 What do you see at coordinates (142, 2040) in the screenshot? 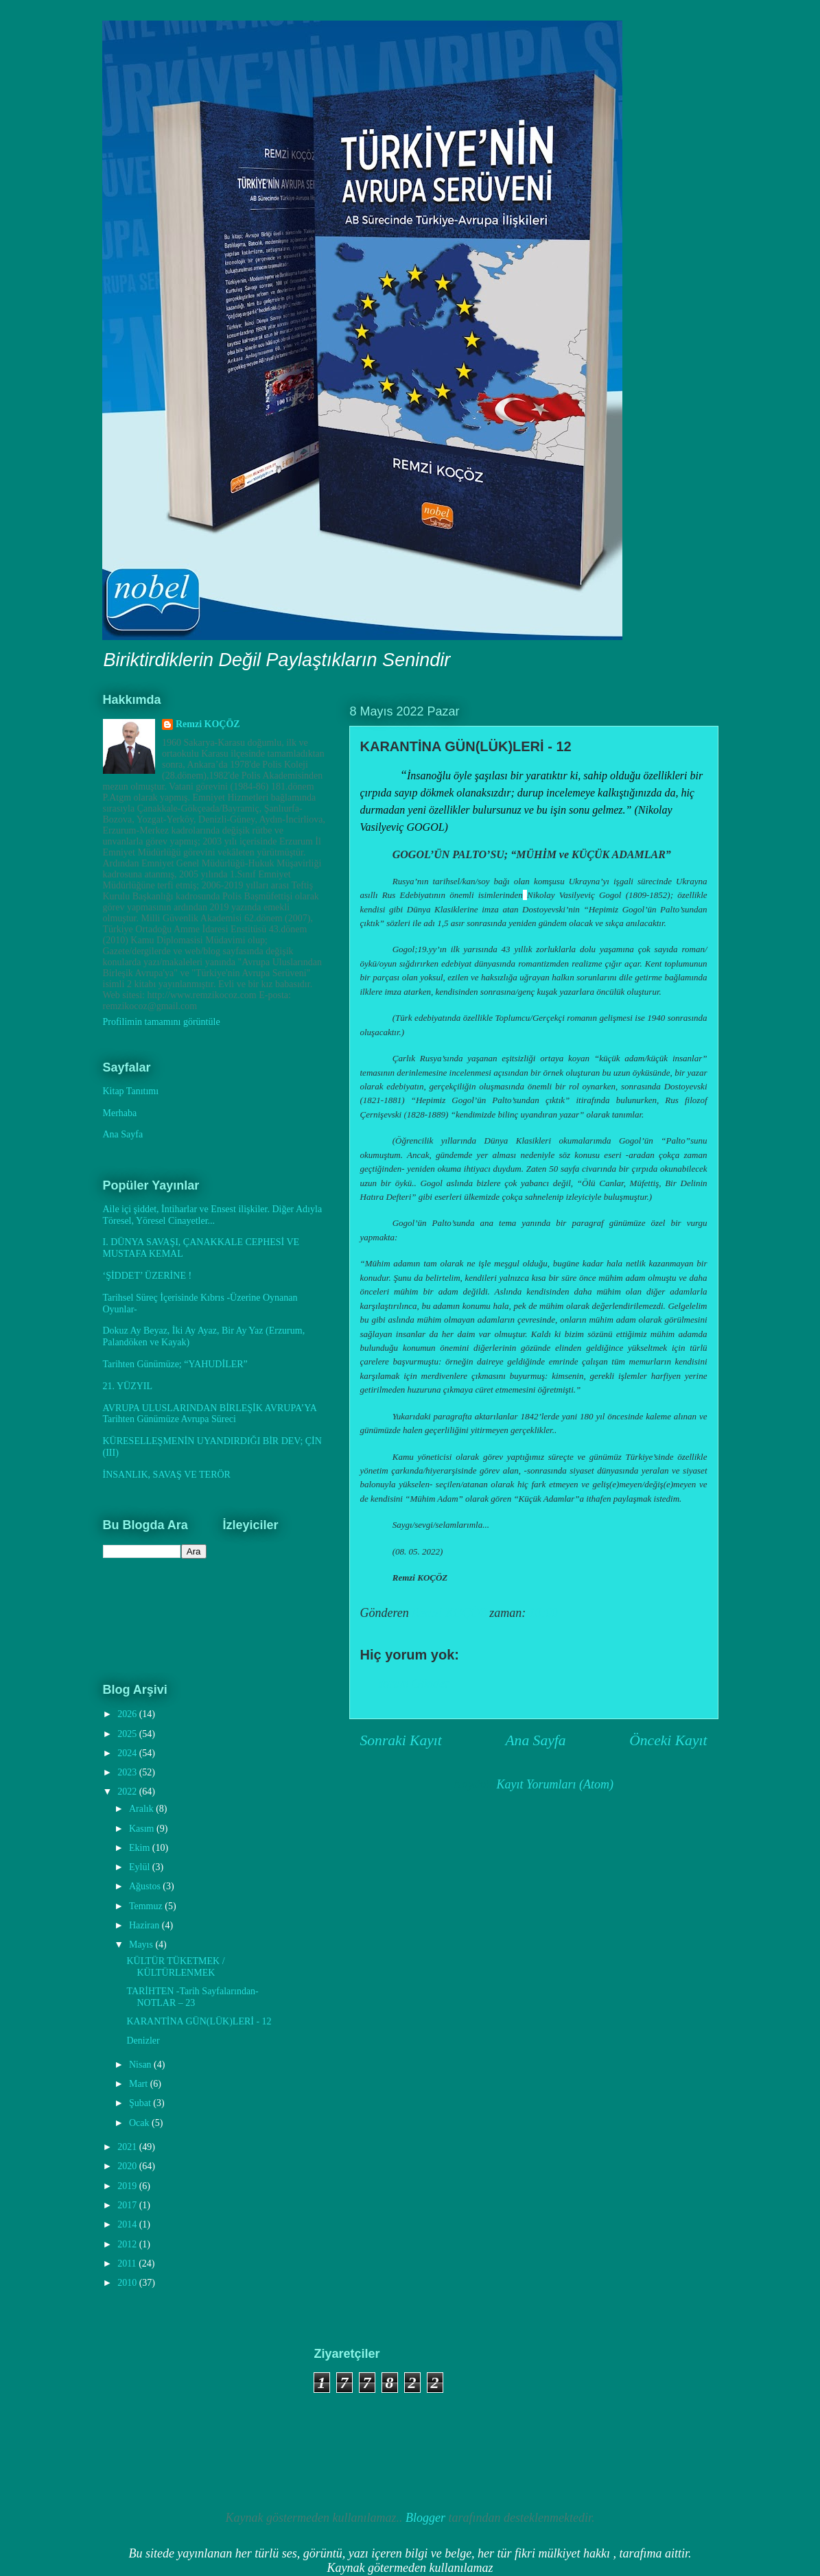
I see `Denizler` at bounding box center [142, 2040].